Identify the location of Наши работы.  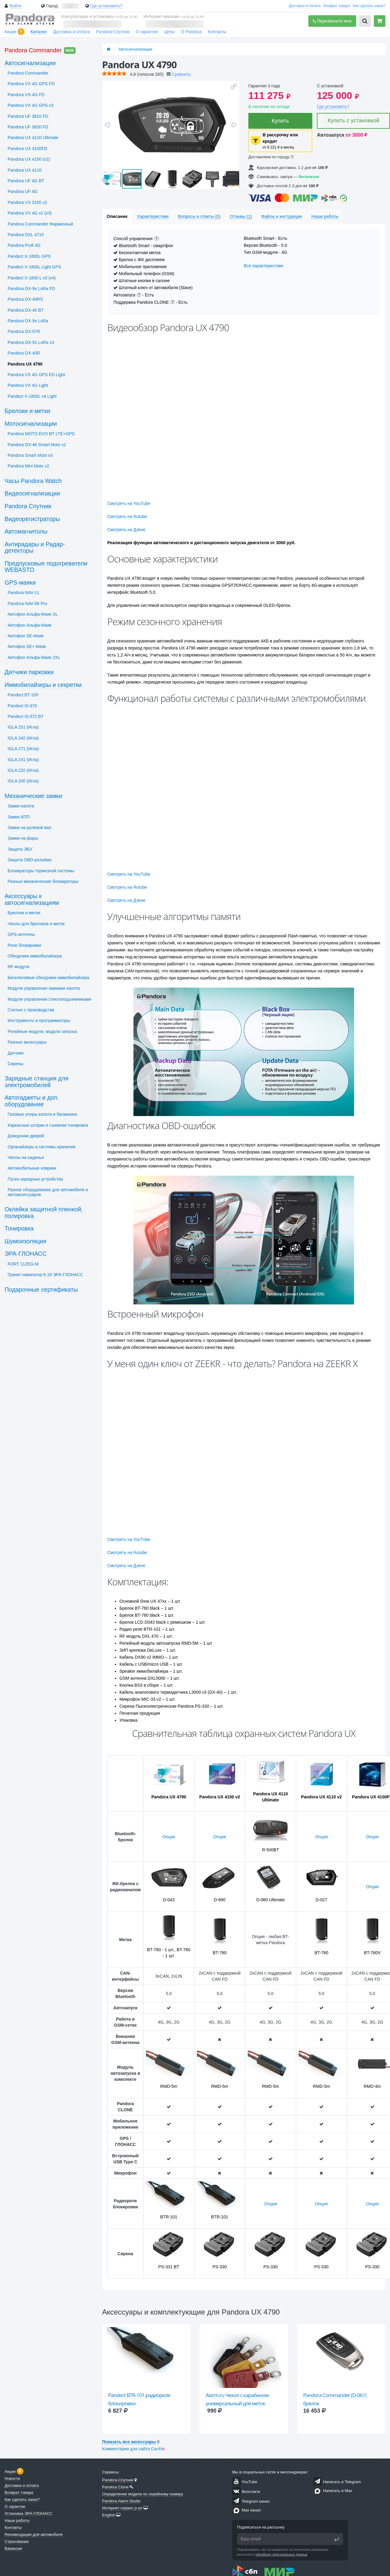
(17, 2520).